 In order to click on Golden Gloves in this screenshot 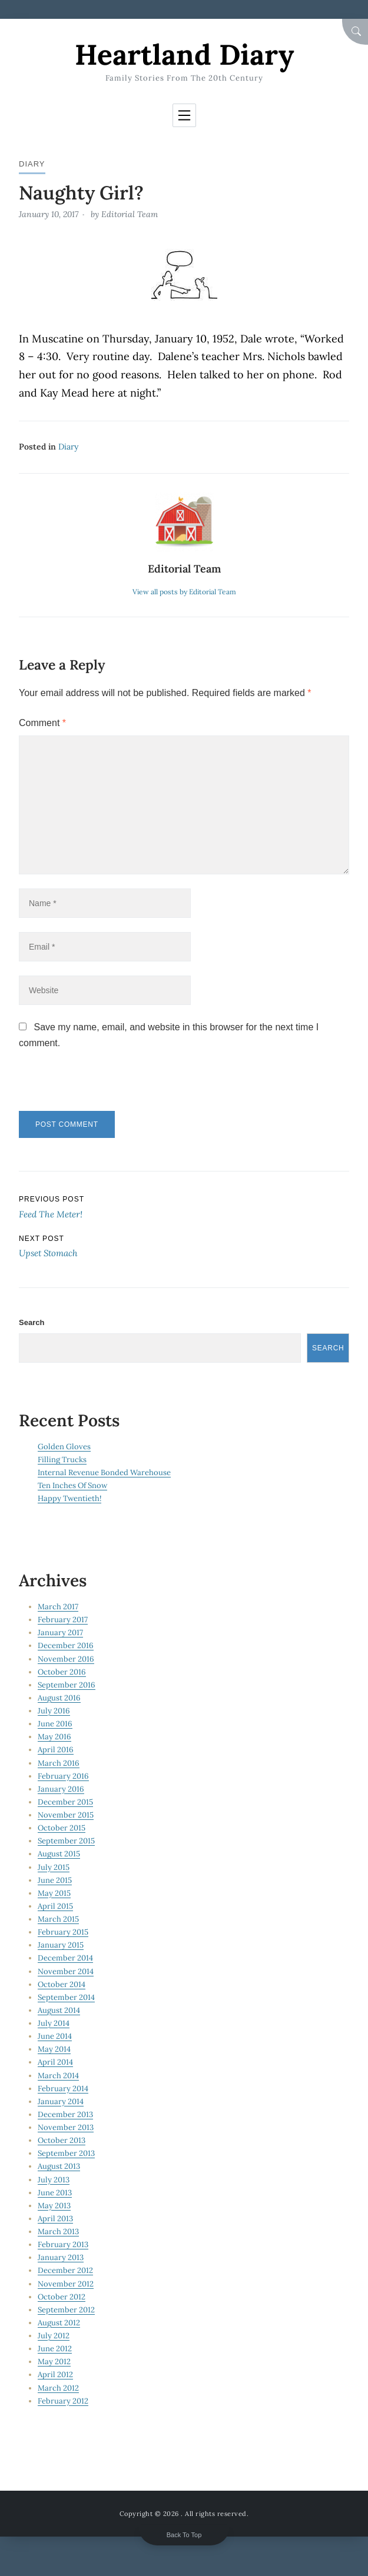, I will do `click(64, 1447)`.